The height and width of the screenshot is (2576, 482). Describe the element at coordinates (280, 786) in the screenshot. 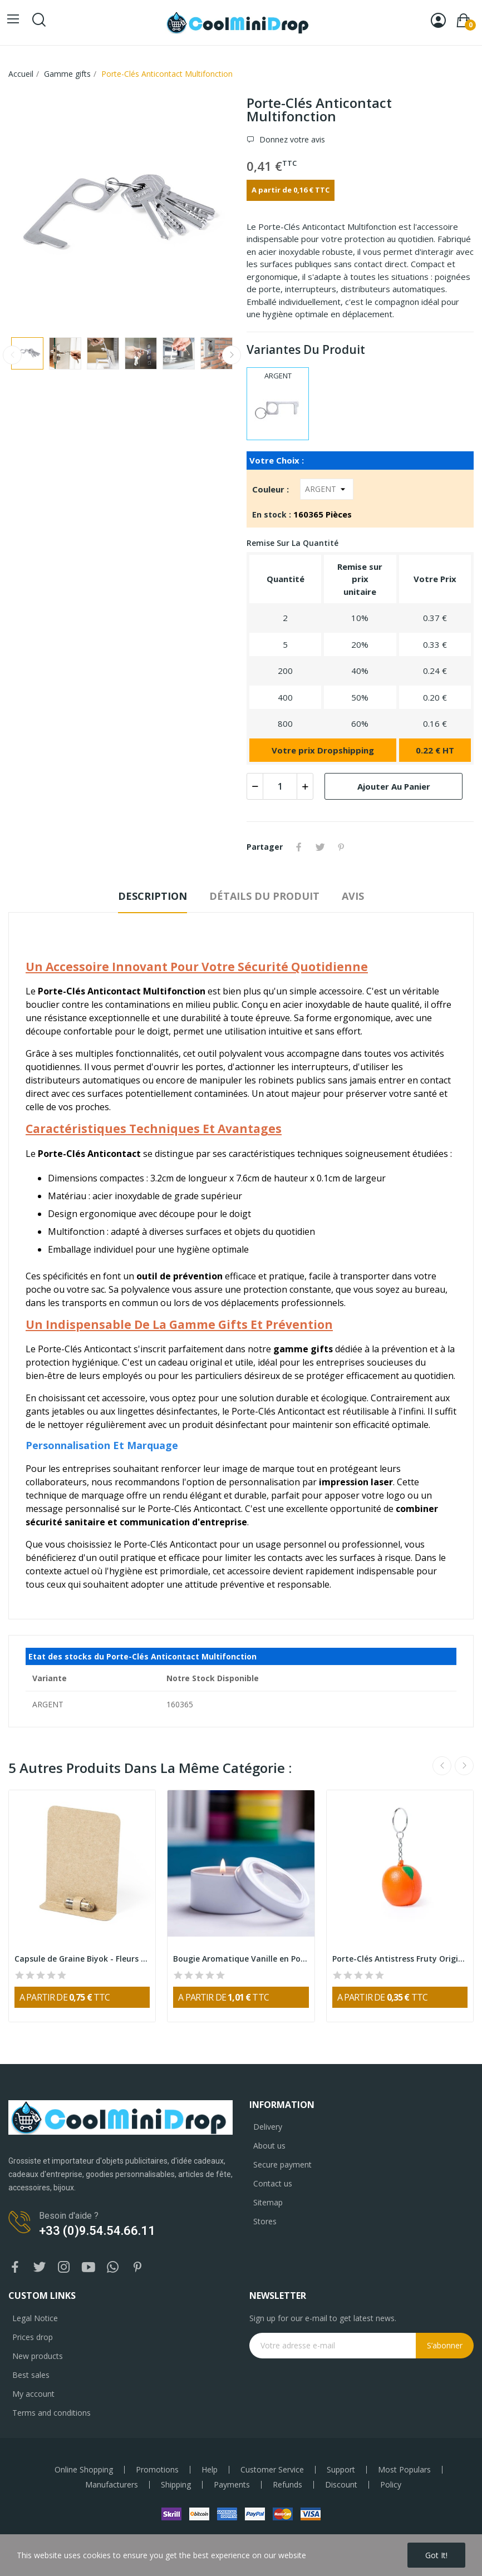

I see `[Quantité]` at that location.